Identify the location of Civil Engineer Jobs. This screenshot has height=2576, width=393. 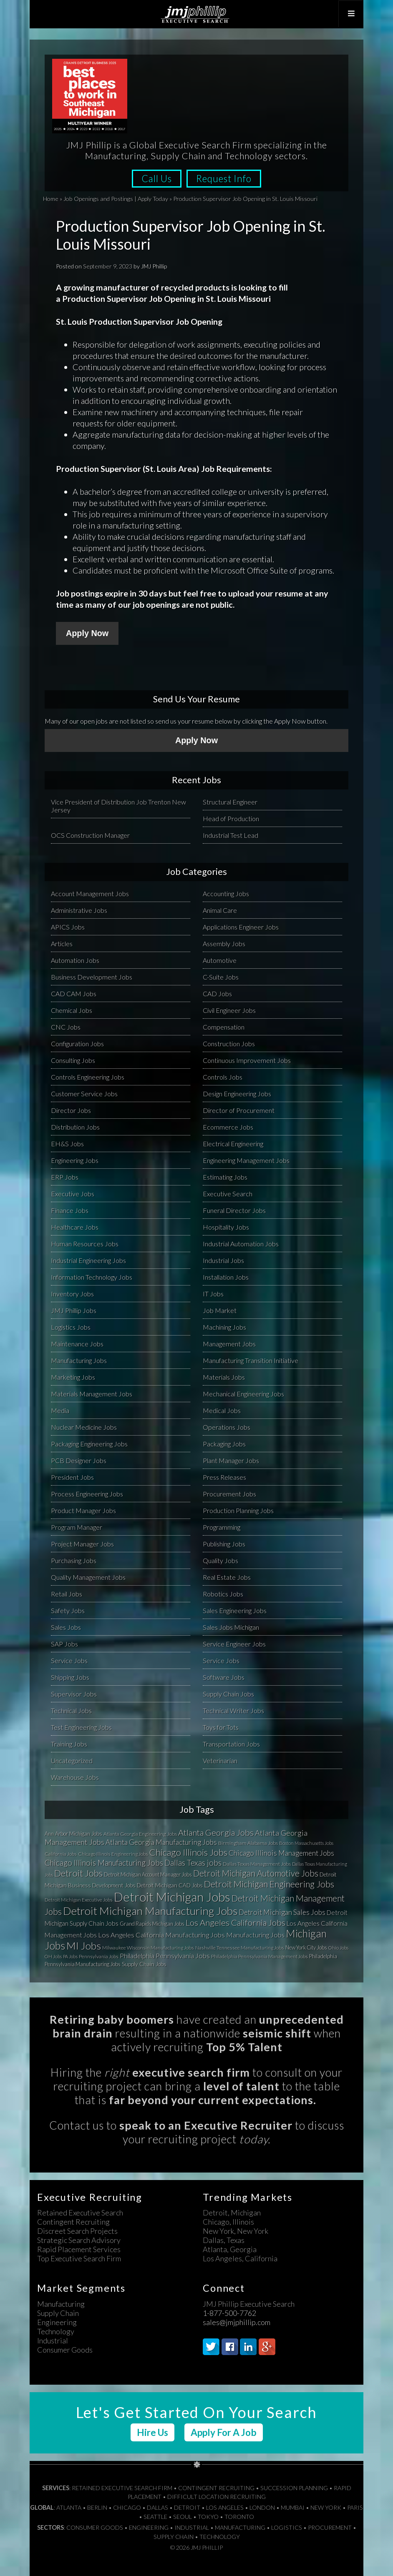
(229, 1010).